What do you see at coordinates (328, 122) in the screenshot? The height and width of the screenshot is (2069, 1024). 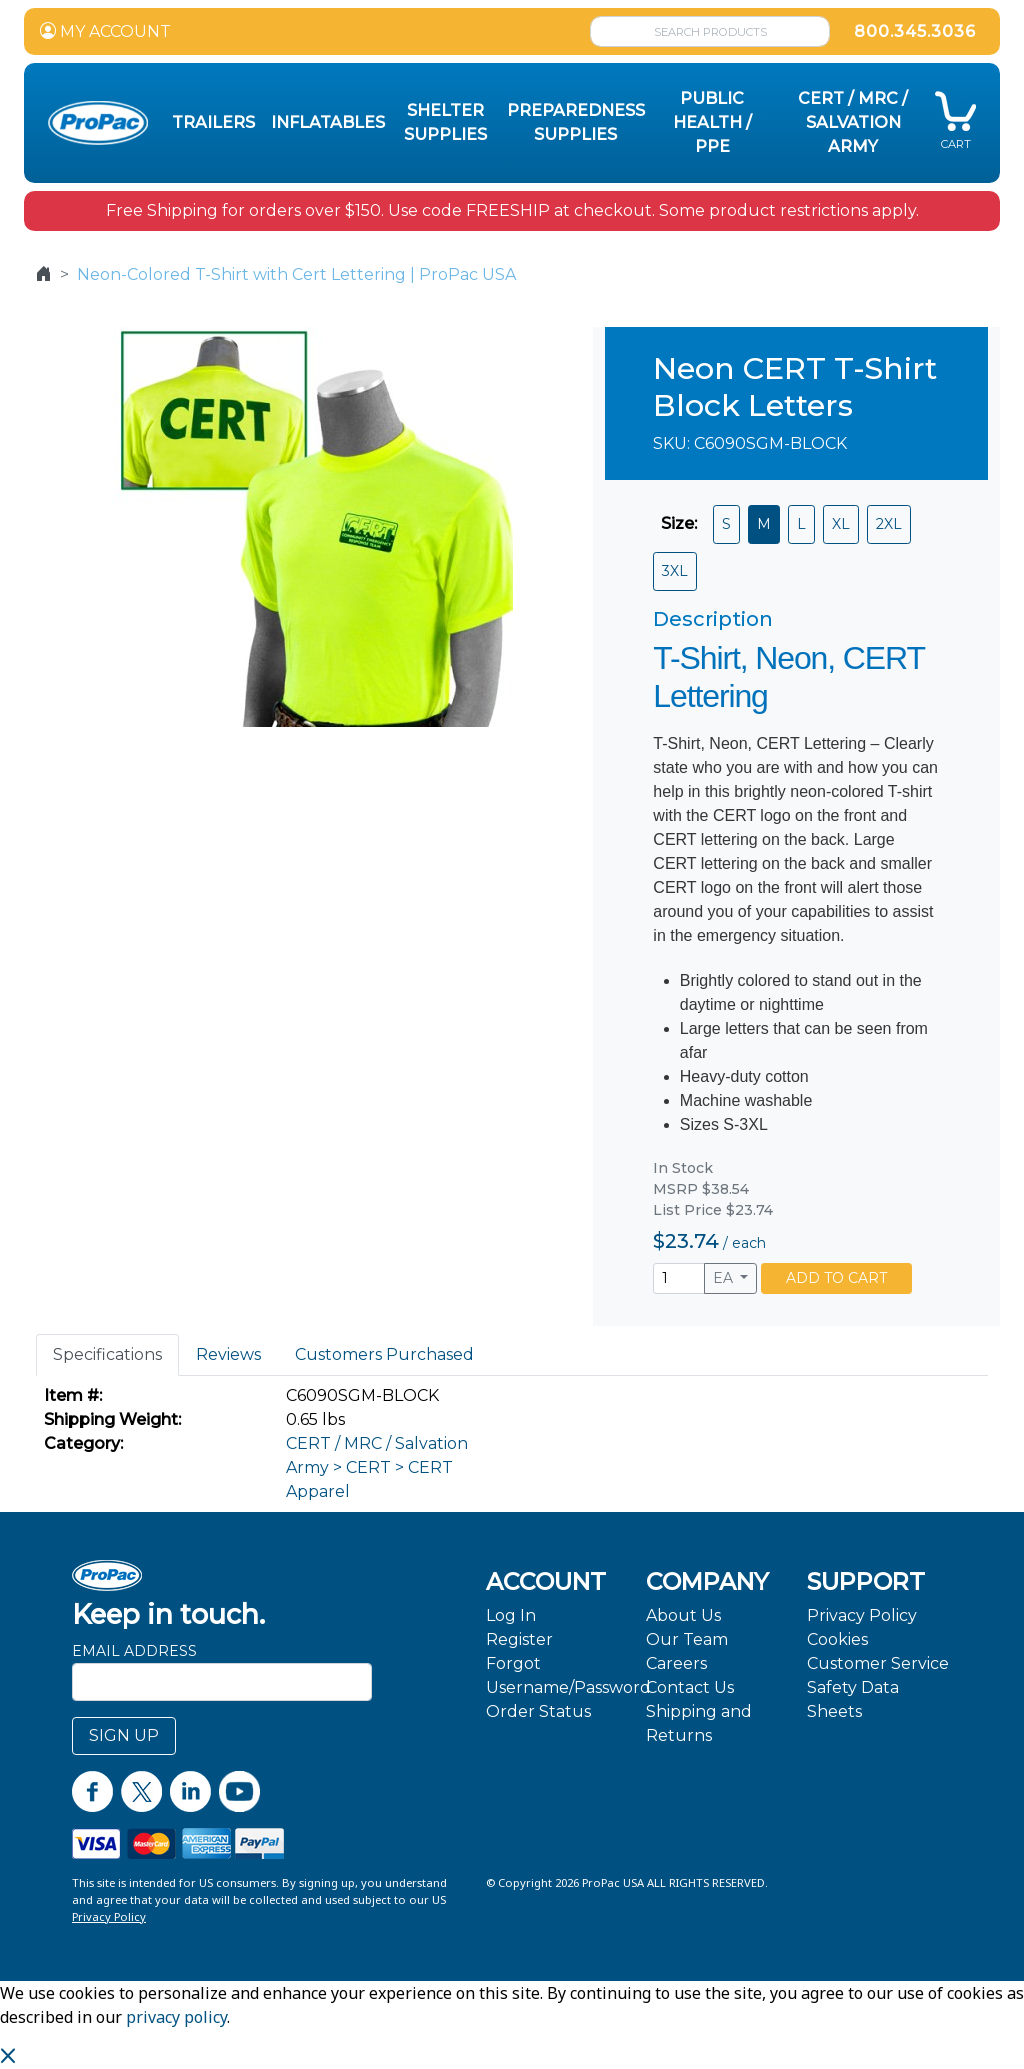 I see `Inflatables [button]` at bounding box center [328, 122].